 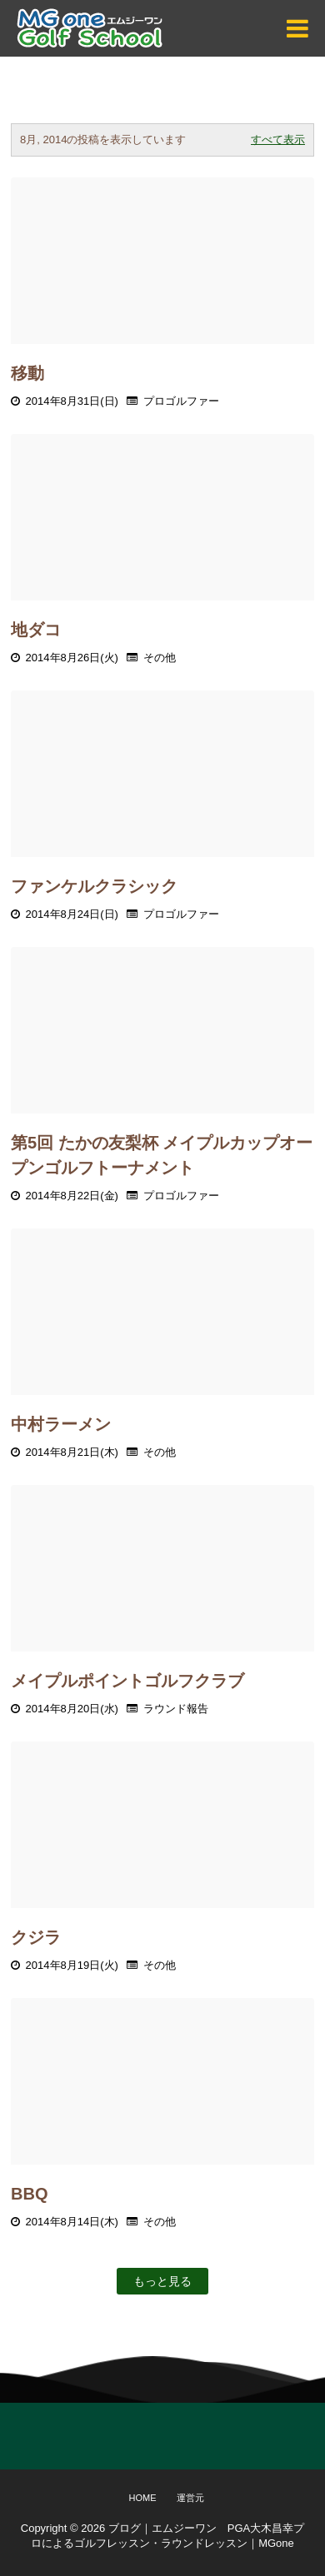 I want to click on 地ダコ, so click(x=36, y=629).